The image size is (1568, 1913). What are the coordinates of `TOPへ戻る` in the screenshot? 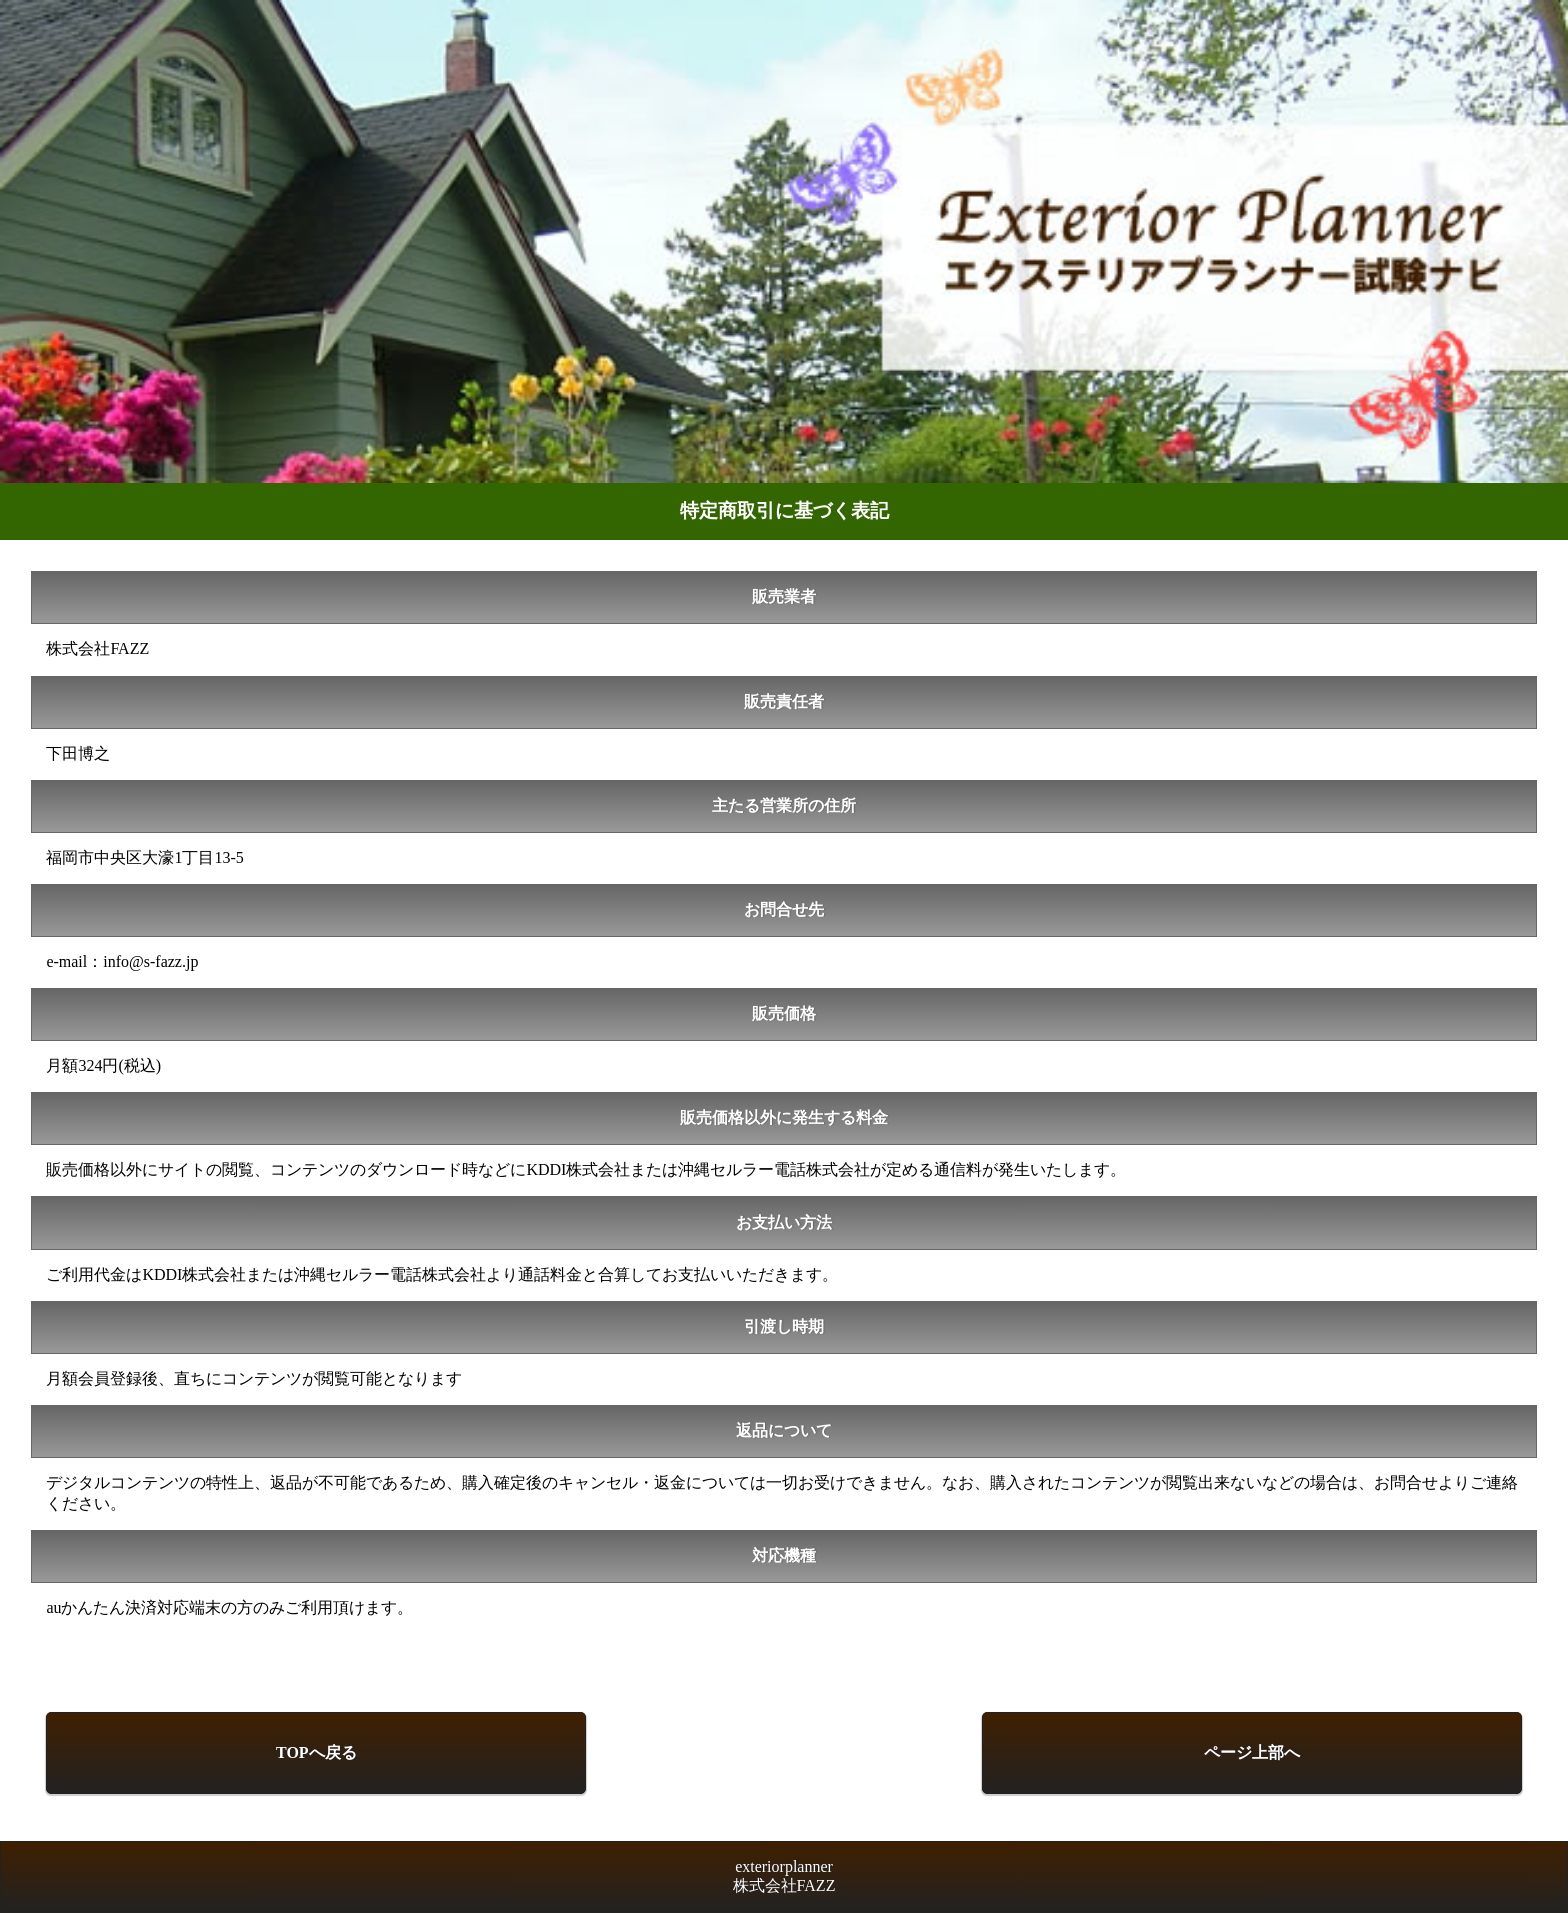 It's located at (316, 1752).